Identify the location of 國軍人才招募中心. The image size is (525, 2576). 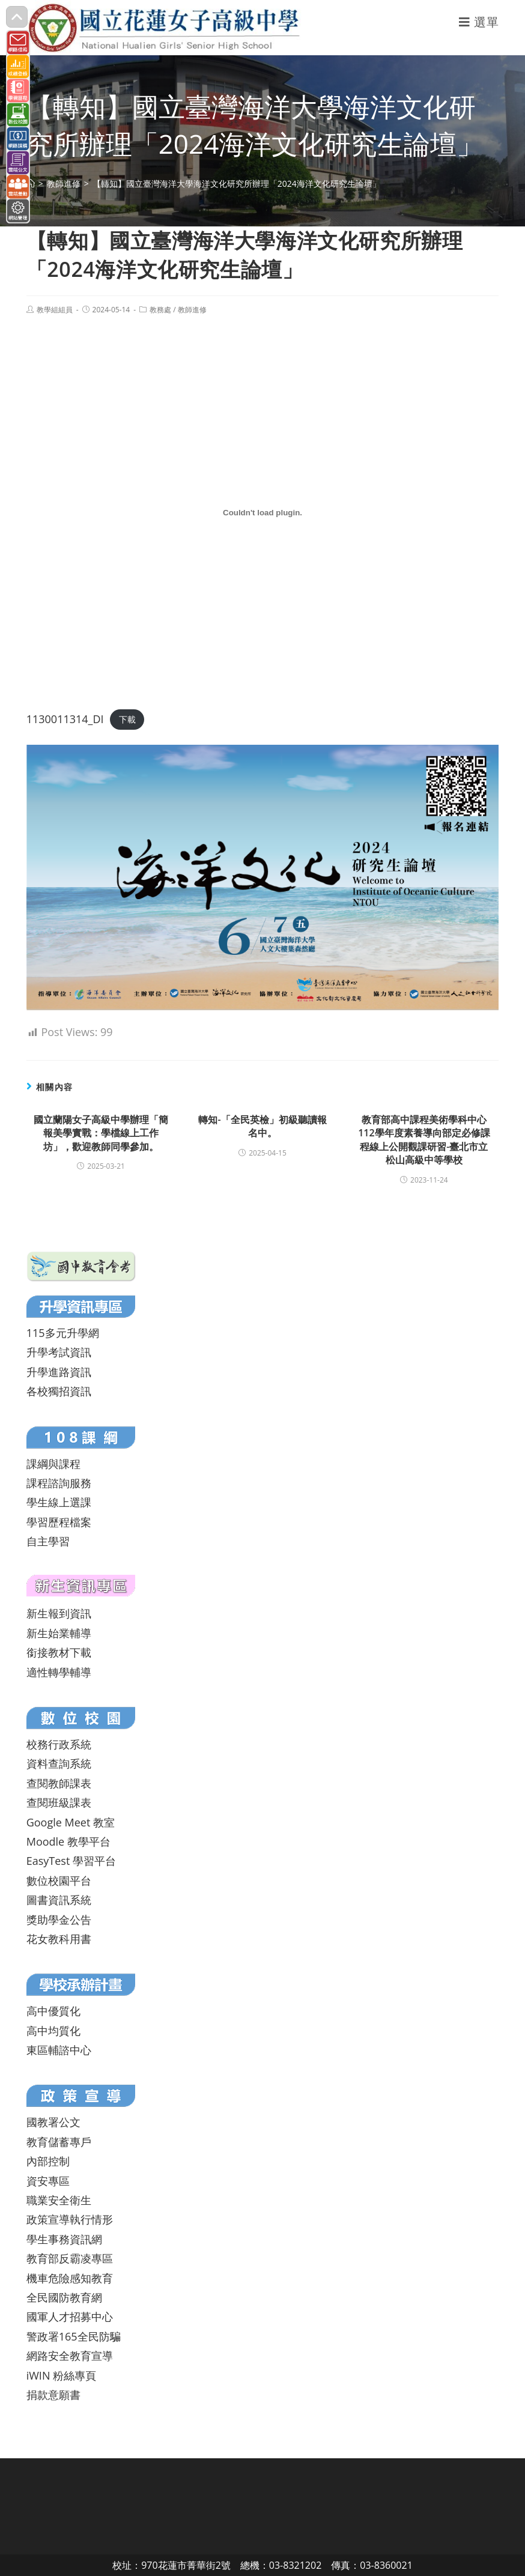
(69, 2316).